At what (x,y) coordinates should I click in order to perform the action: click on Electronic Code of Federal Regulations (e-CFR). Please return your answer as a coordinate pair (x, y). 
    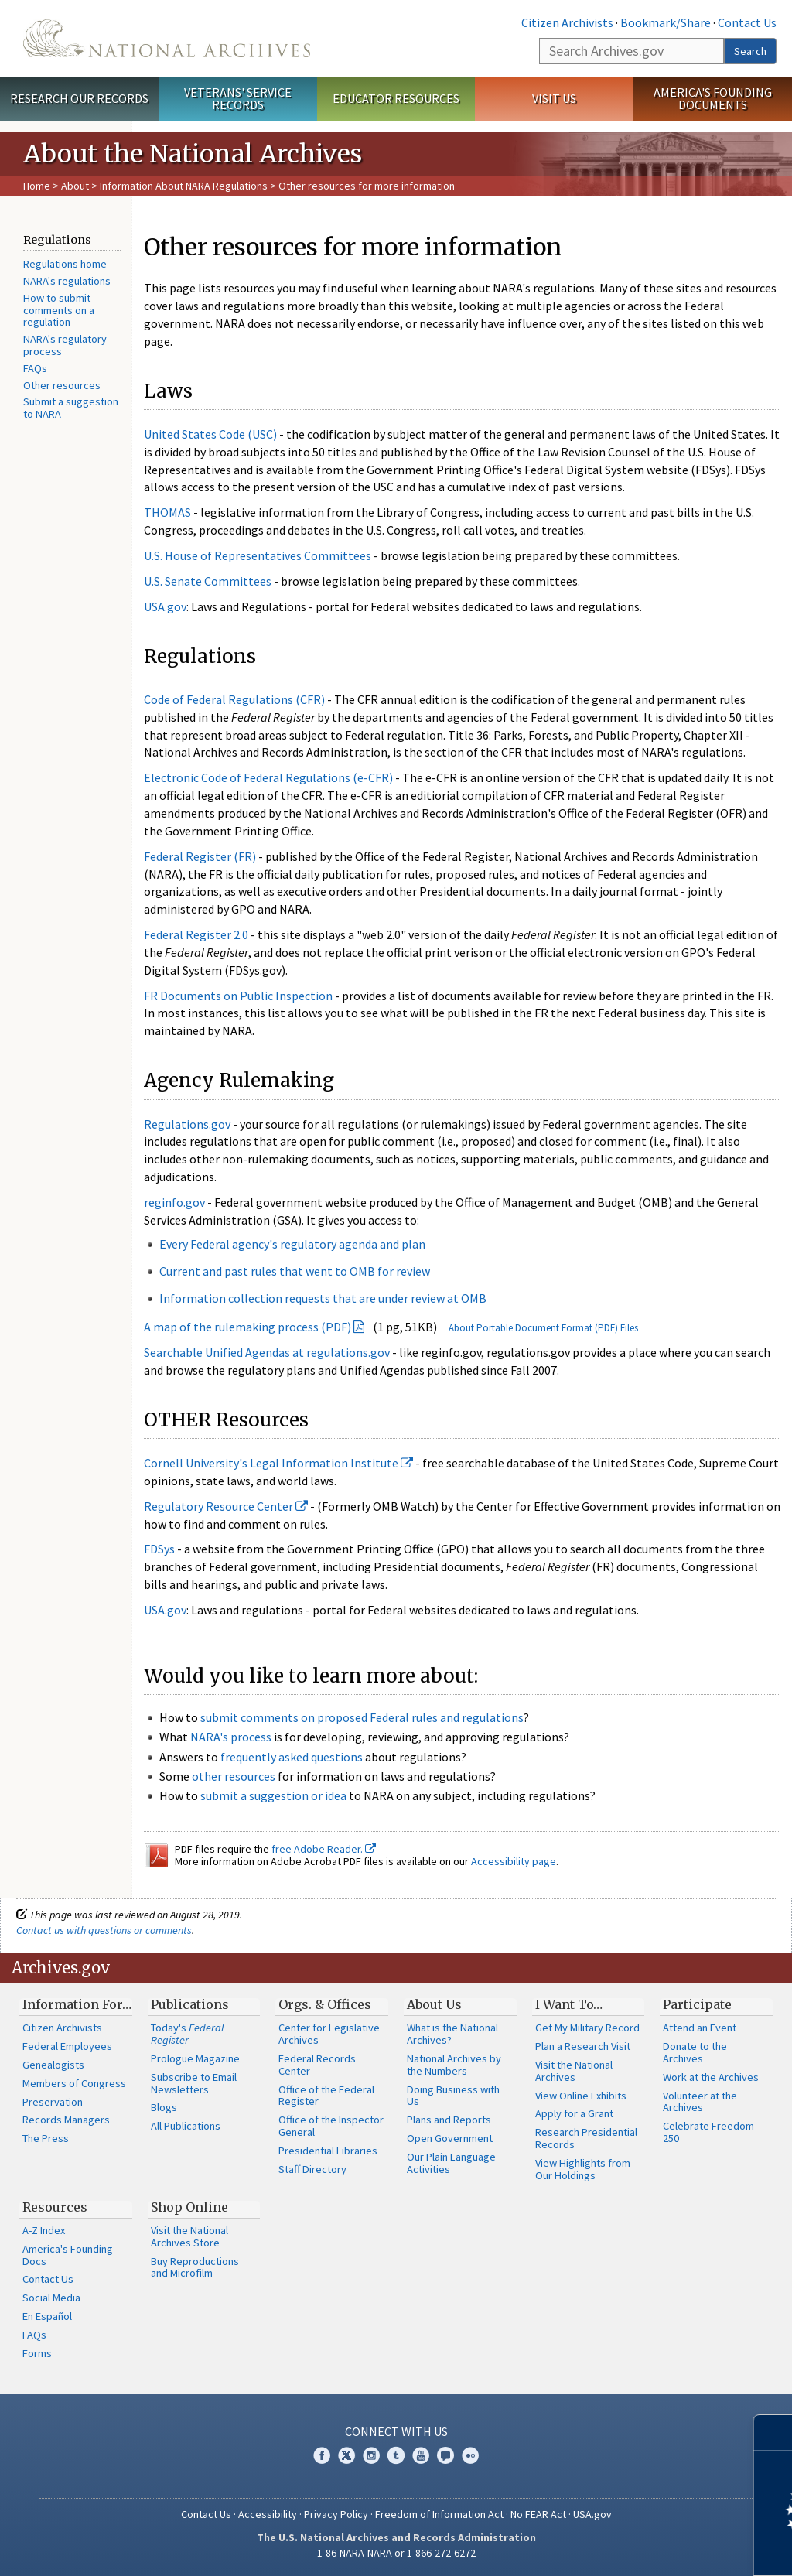
    Looking at the image, I should click on (268, 777).